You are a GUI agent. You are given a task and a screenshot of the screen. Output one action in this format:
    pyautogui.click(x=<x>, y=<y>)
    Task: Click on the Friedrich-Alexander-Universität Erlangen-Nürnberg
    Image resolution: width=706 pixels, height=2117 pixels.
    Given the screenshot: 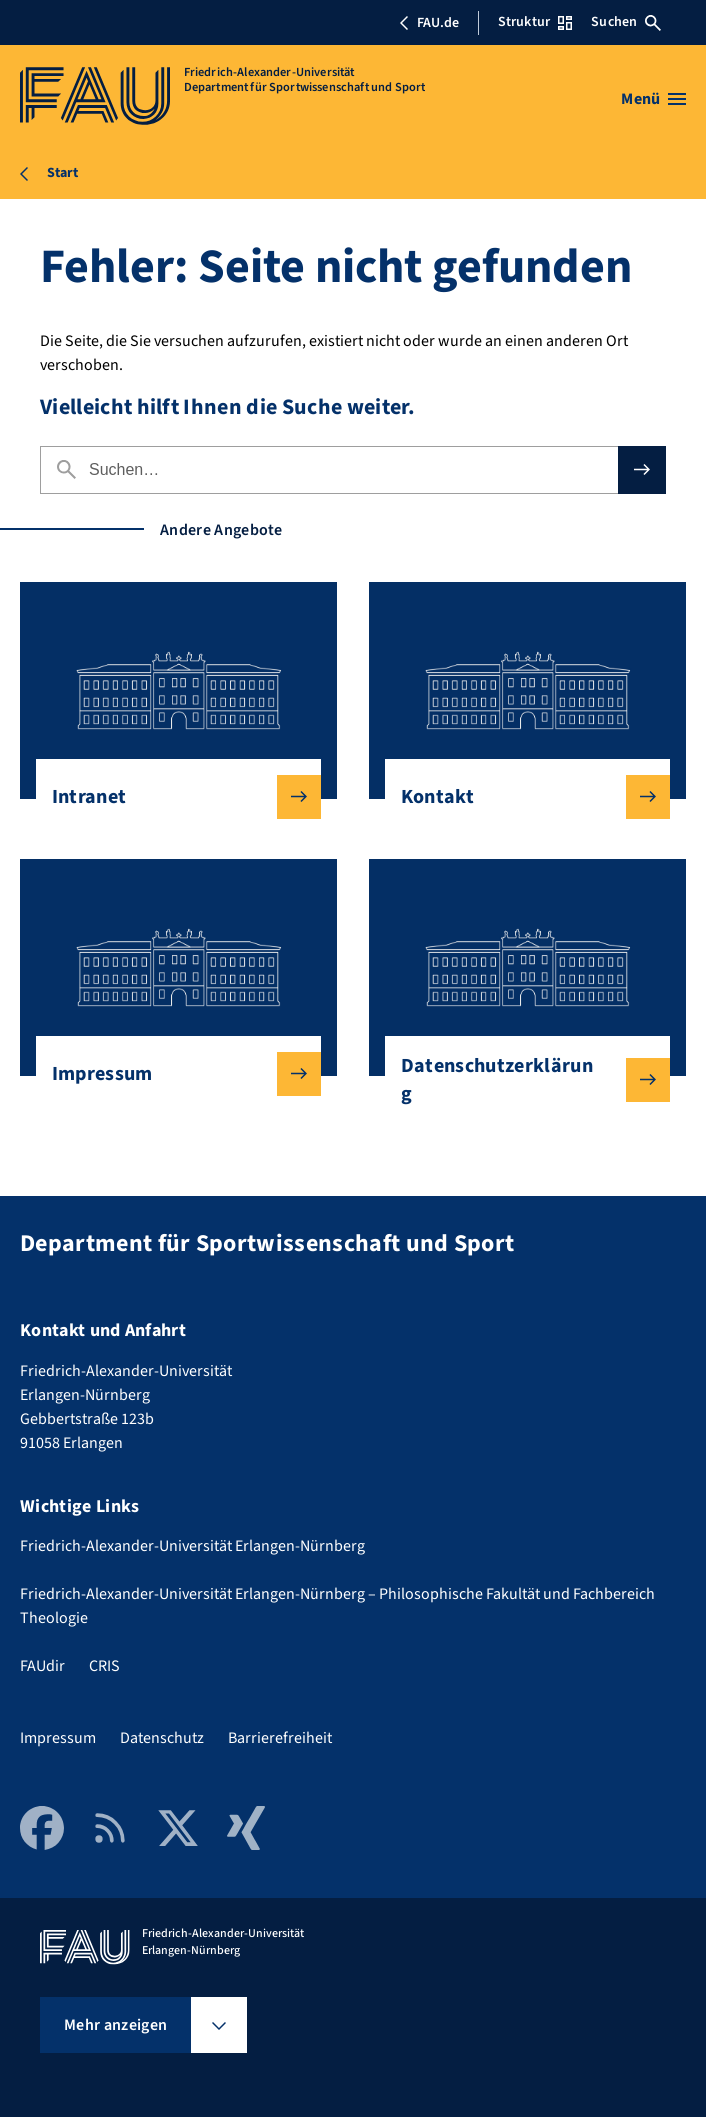 What is the action you would take?
    pyautogui.click(x=192, y=1546)
    